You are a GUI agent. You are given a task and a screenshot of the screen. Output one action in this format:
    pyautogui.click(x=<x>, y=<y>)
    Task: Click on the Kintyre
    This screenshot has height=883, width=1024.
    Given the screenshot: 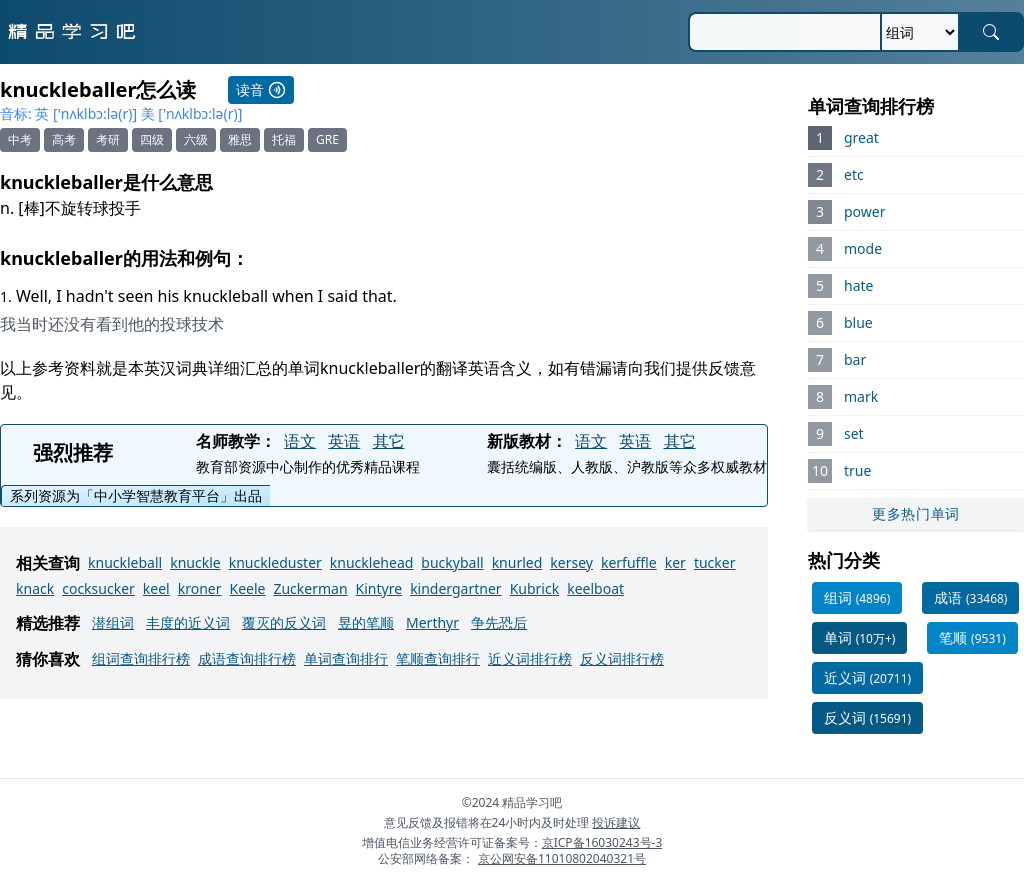 What is the action you would take?
    pyautogui.click(x=379, y=588)
    